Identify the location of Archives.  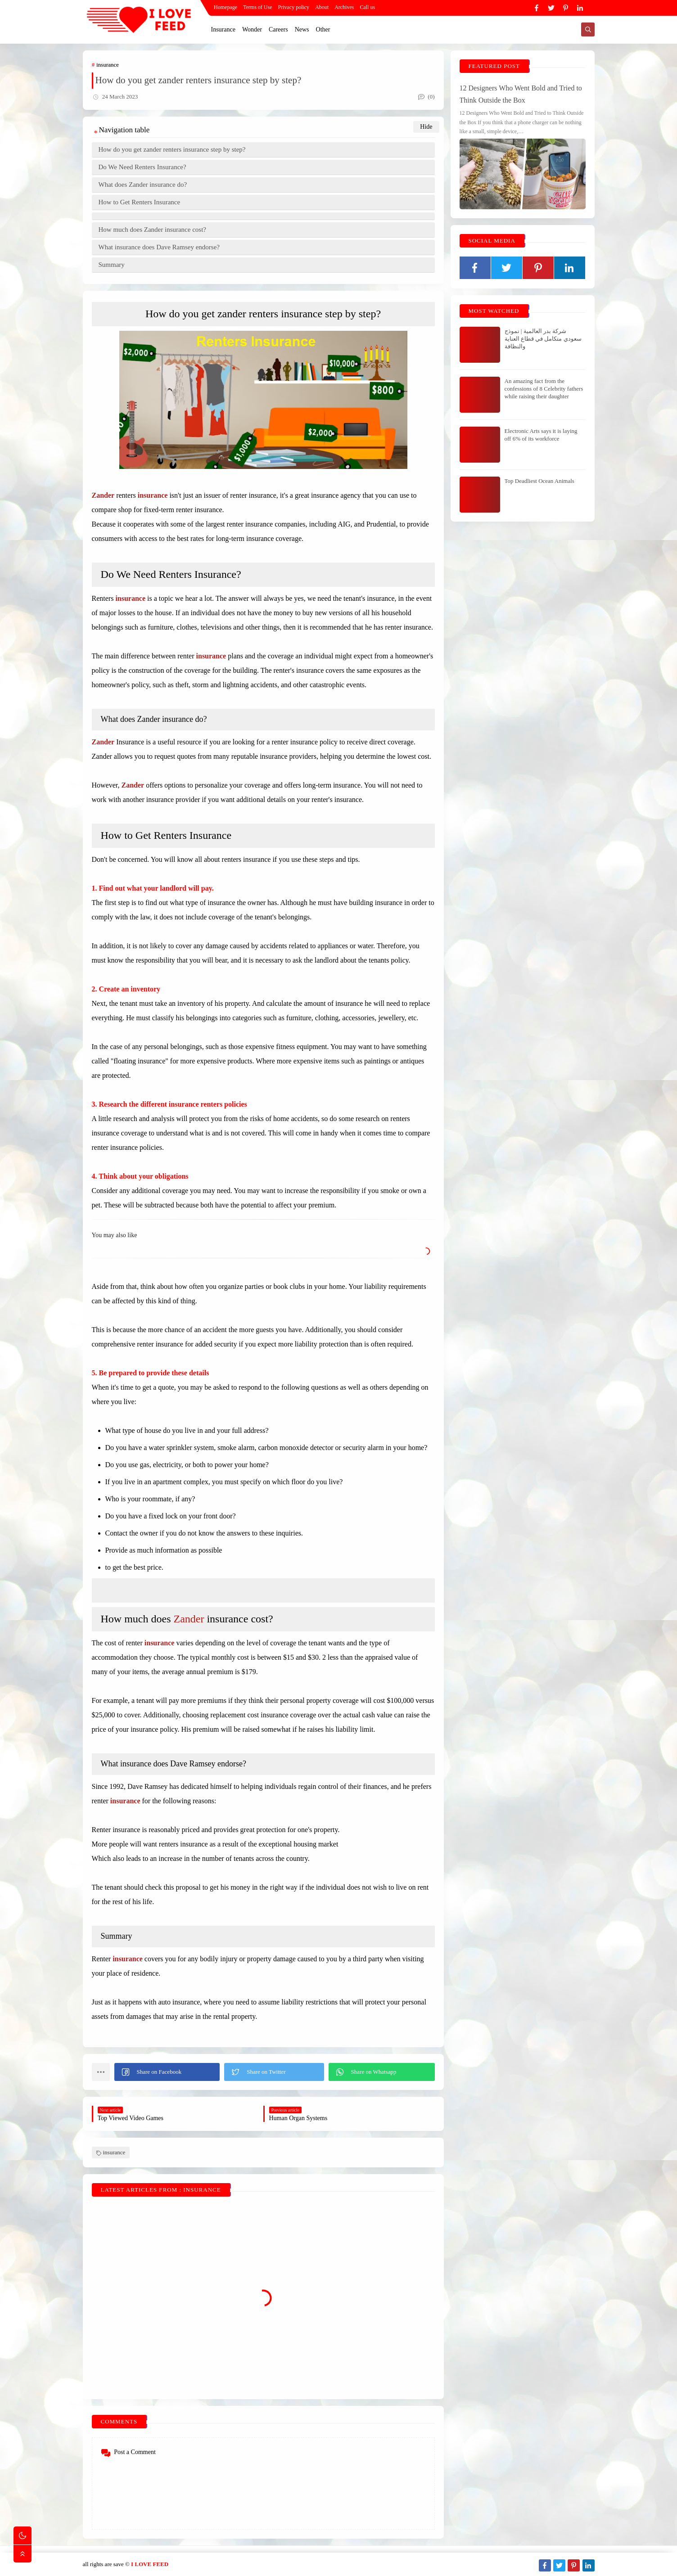
(344, 7).